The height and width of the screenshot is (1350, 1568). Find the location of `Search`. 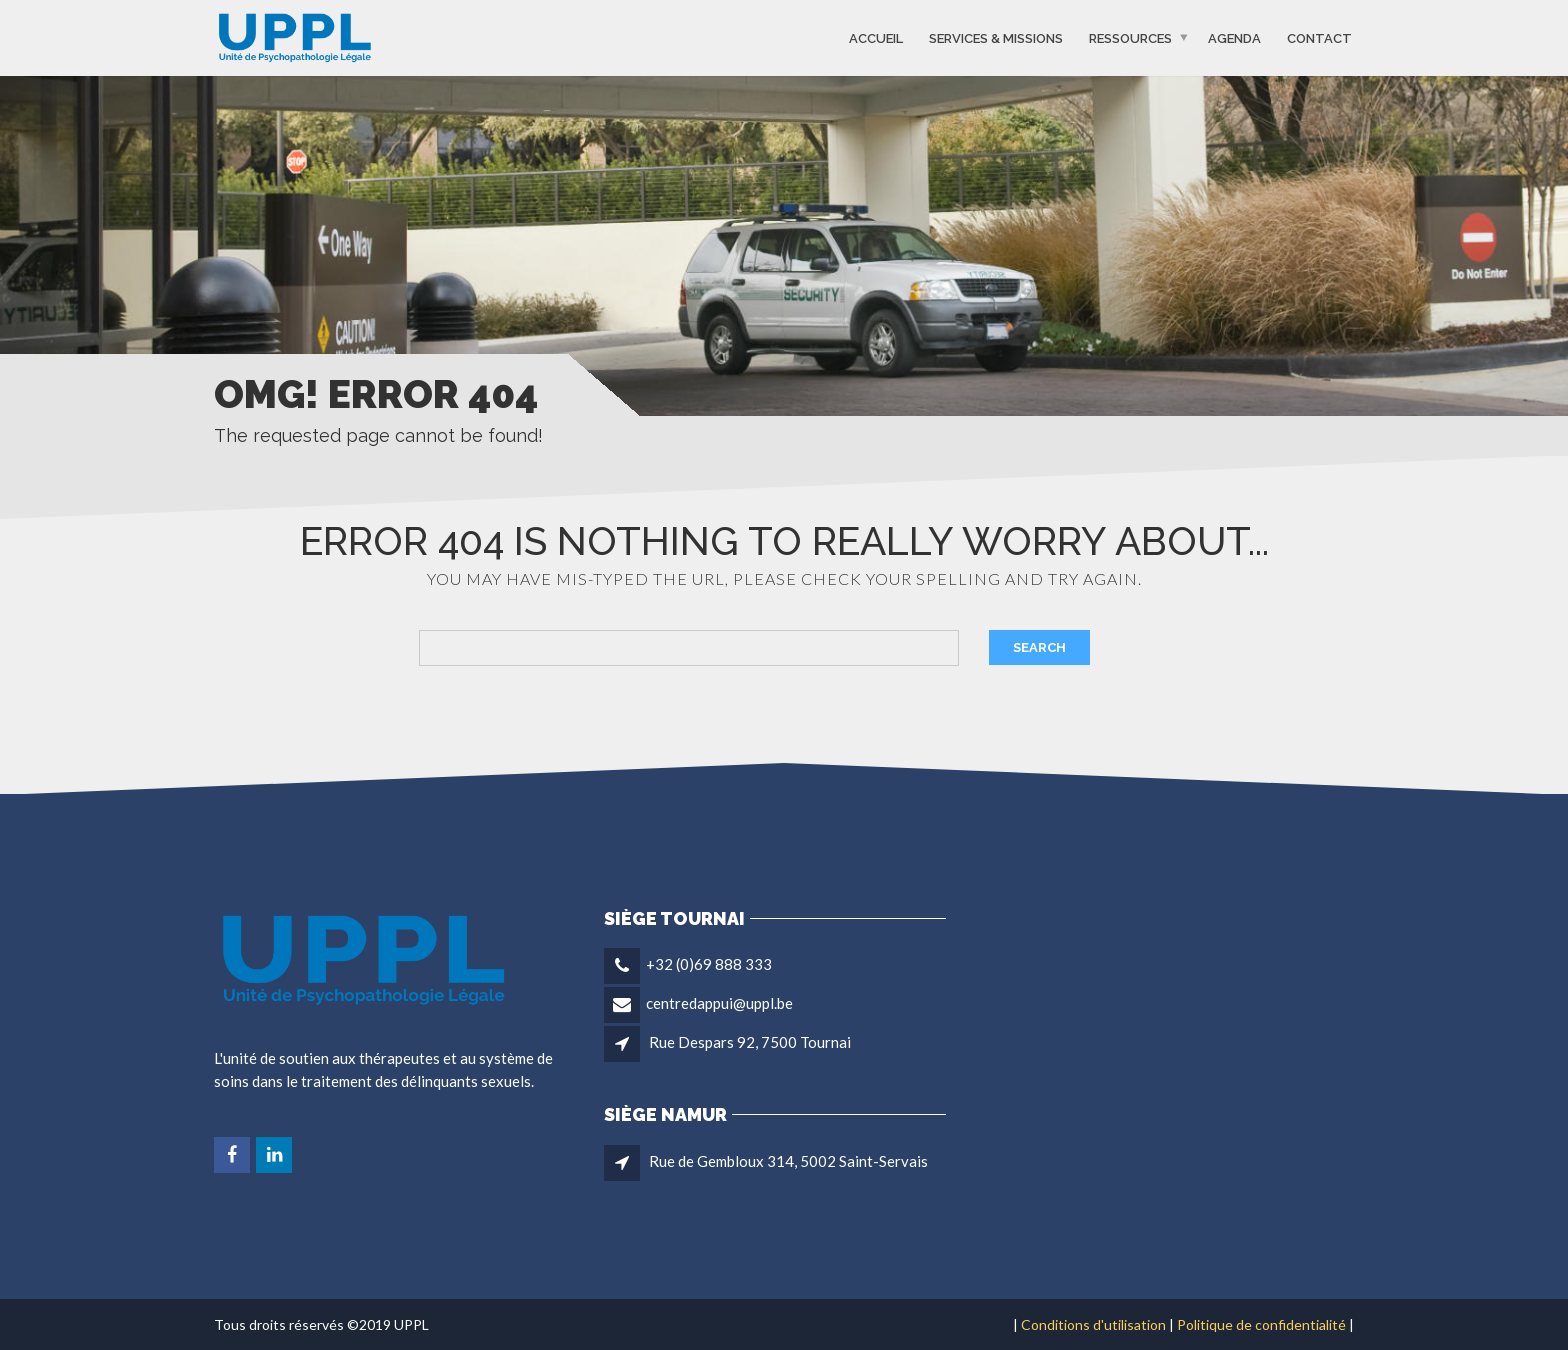

Search is located at coordinates (1039, 647).